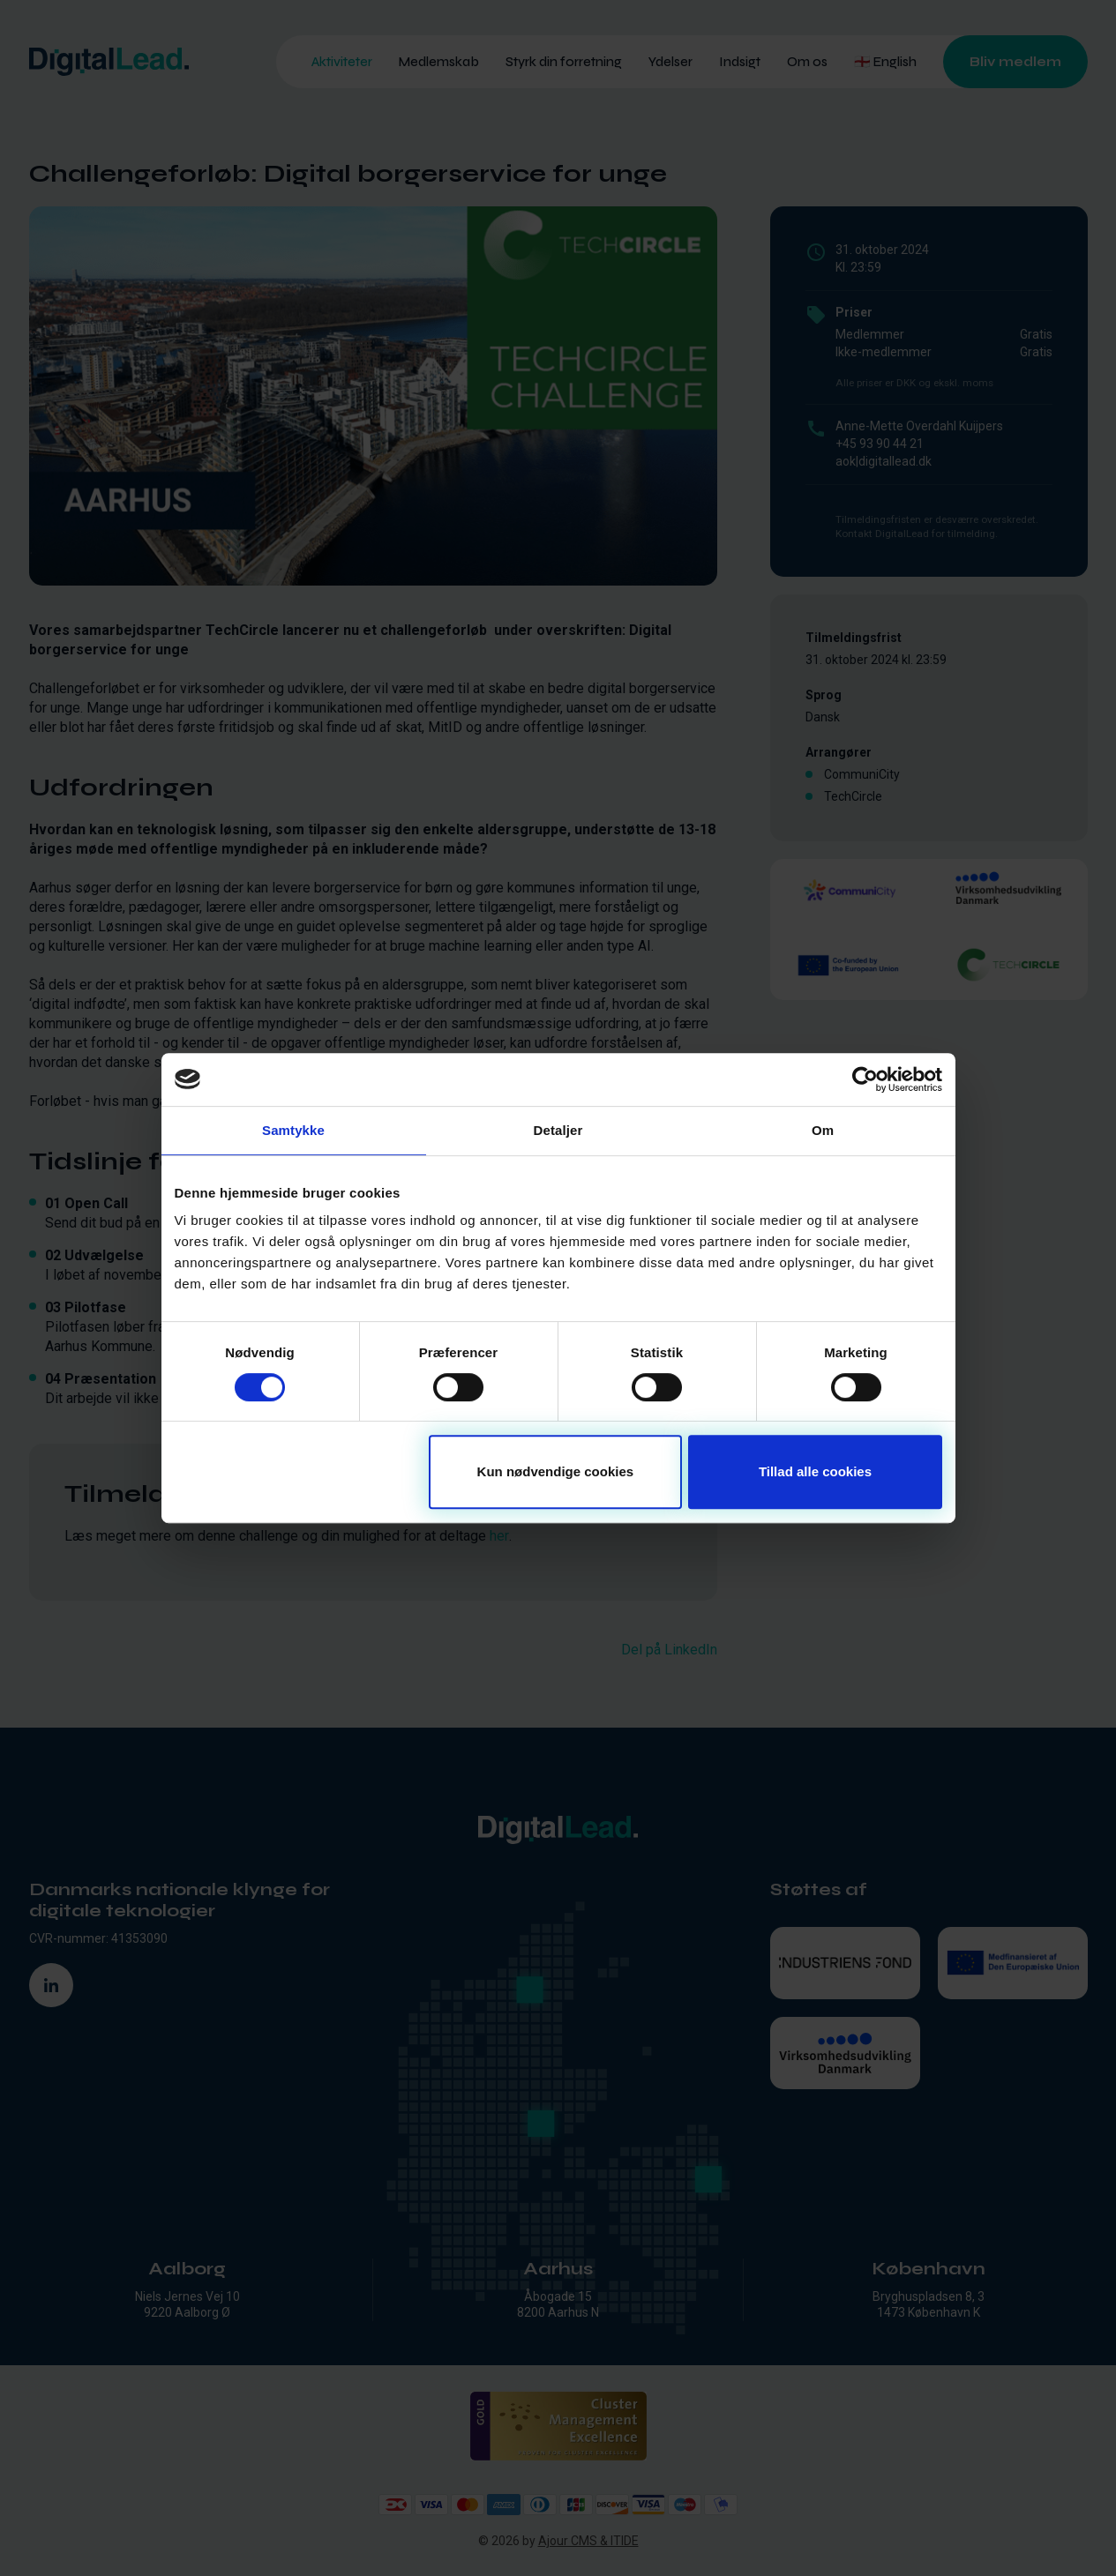  What do you see at coordinates (293, 1130) in the screenshot?
I see `Samtykke [tab]` at bounding box center [293, 1130].